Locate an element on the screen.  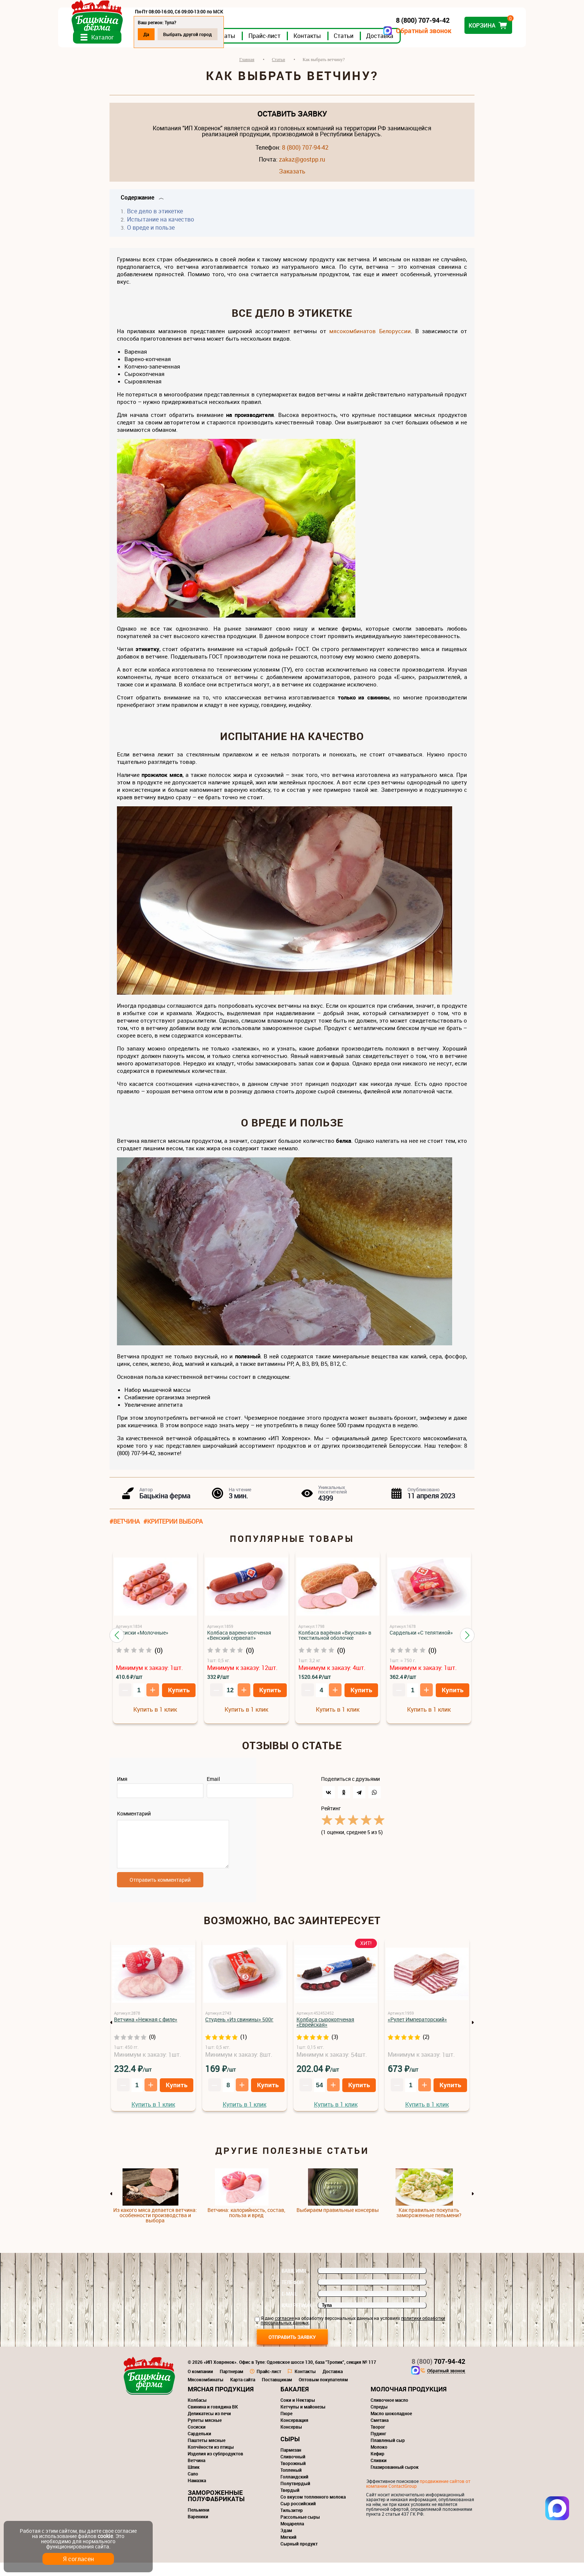
Мягкий is located at coordinates (288, 2550).